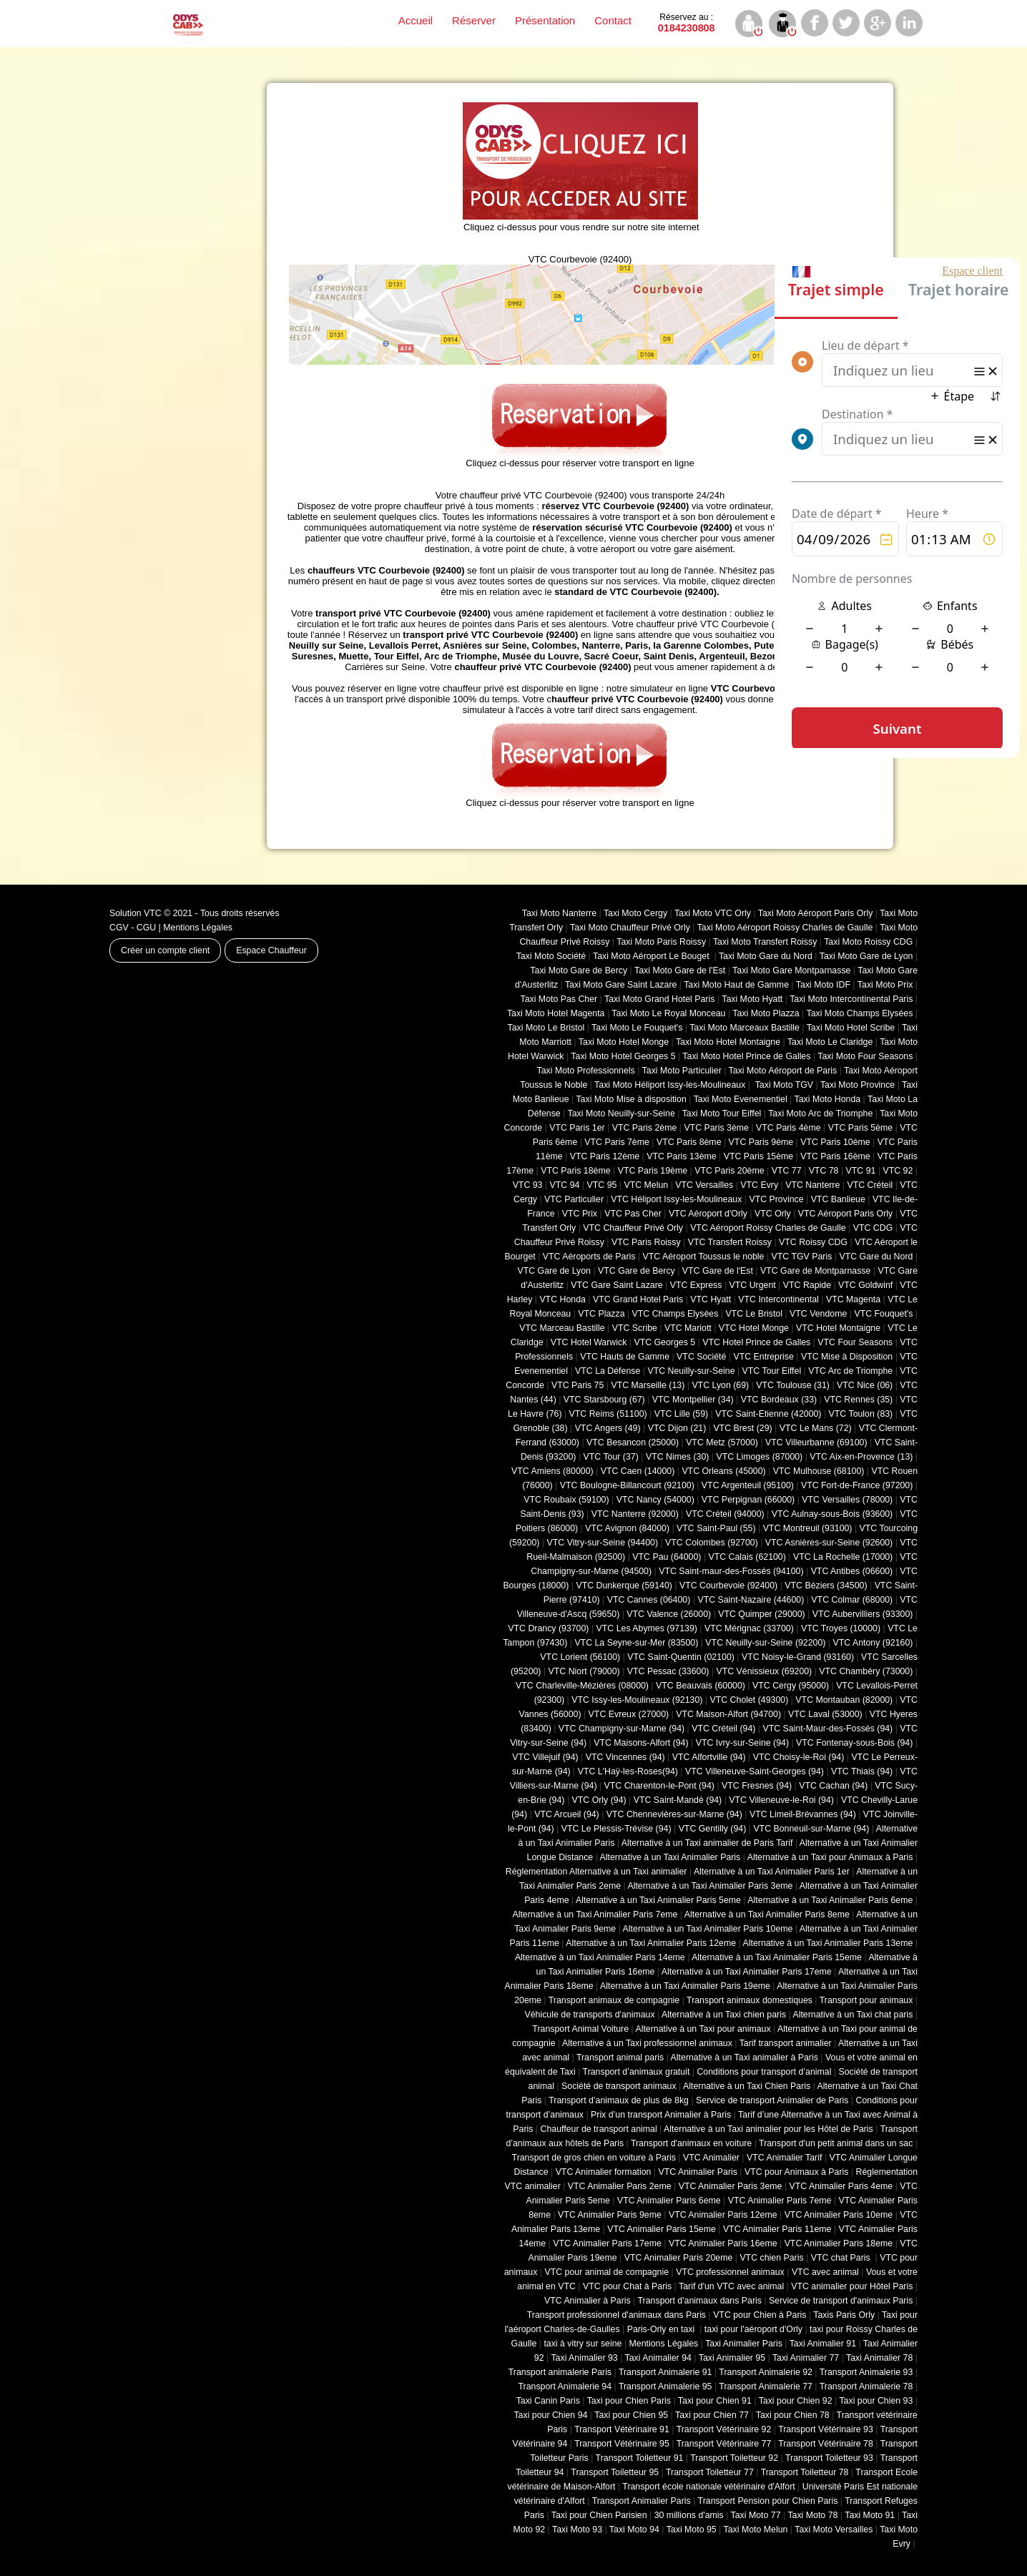 The width and height of the screenshot is (1027, 2576). I want to click on VTC Angers (49), so click(608, 1428).